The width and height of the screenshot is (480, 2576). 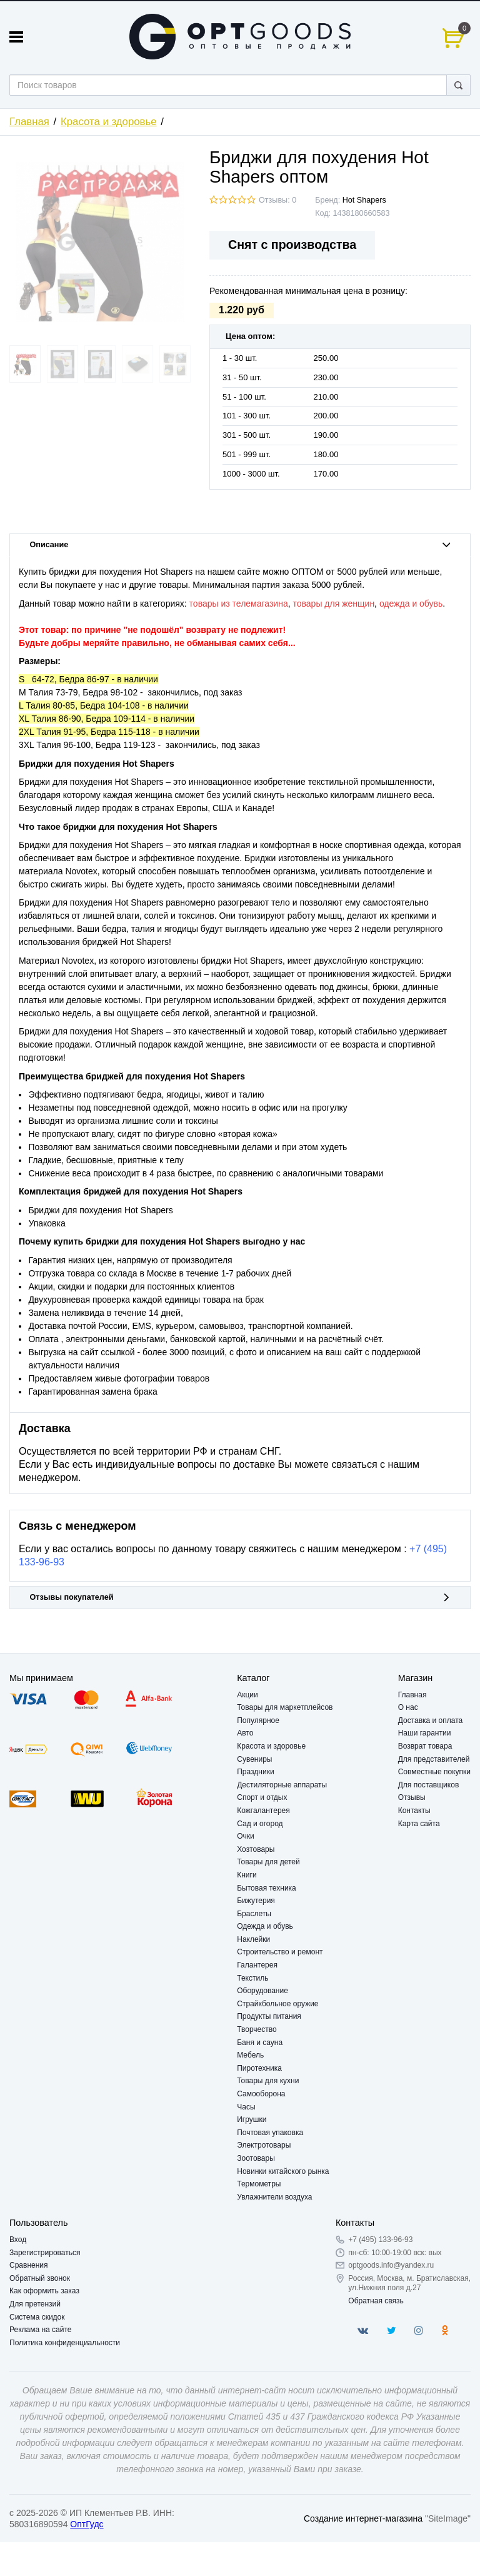 What do you see at coordinates (266, 1888) in the screenshot?
I see `Бытовая техника` at bounding box center [266, 1888].